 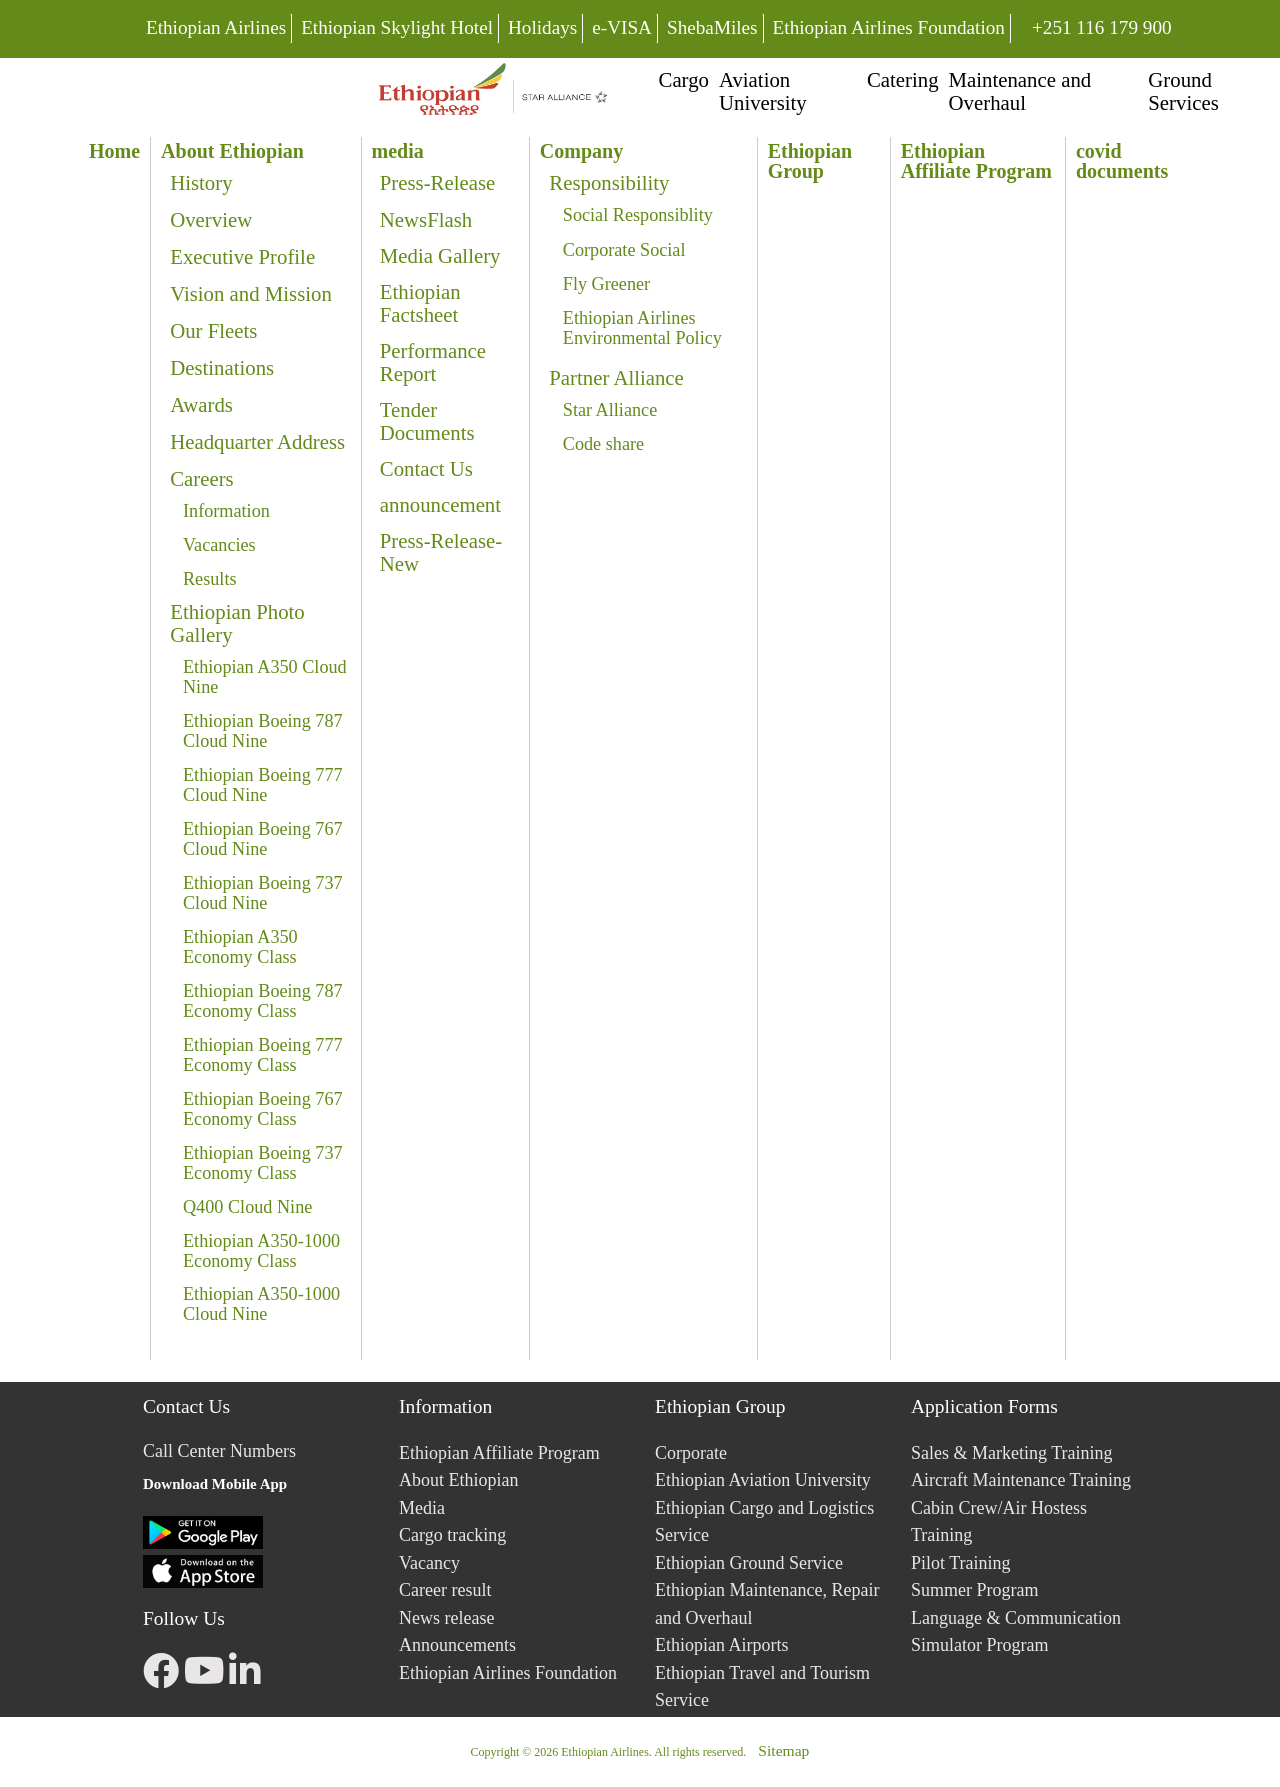 What do you see at coordinates (433, 362) in the screenshot?
I see `Performance Report` at bounding box center [433, 362].